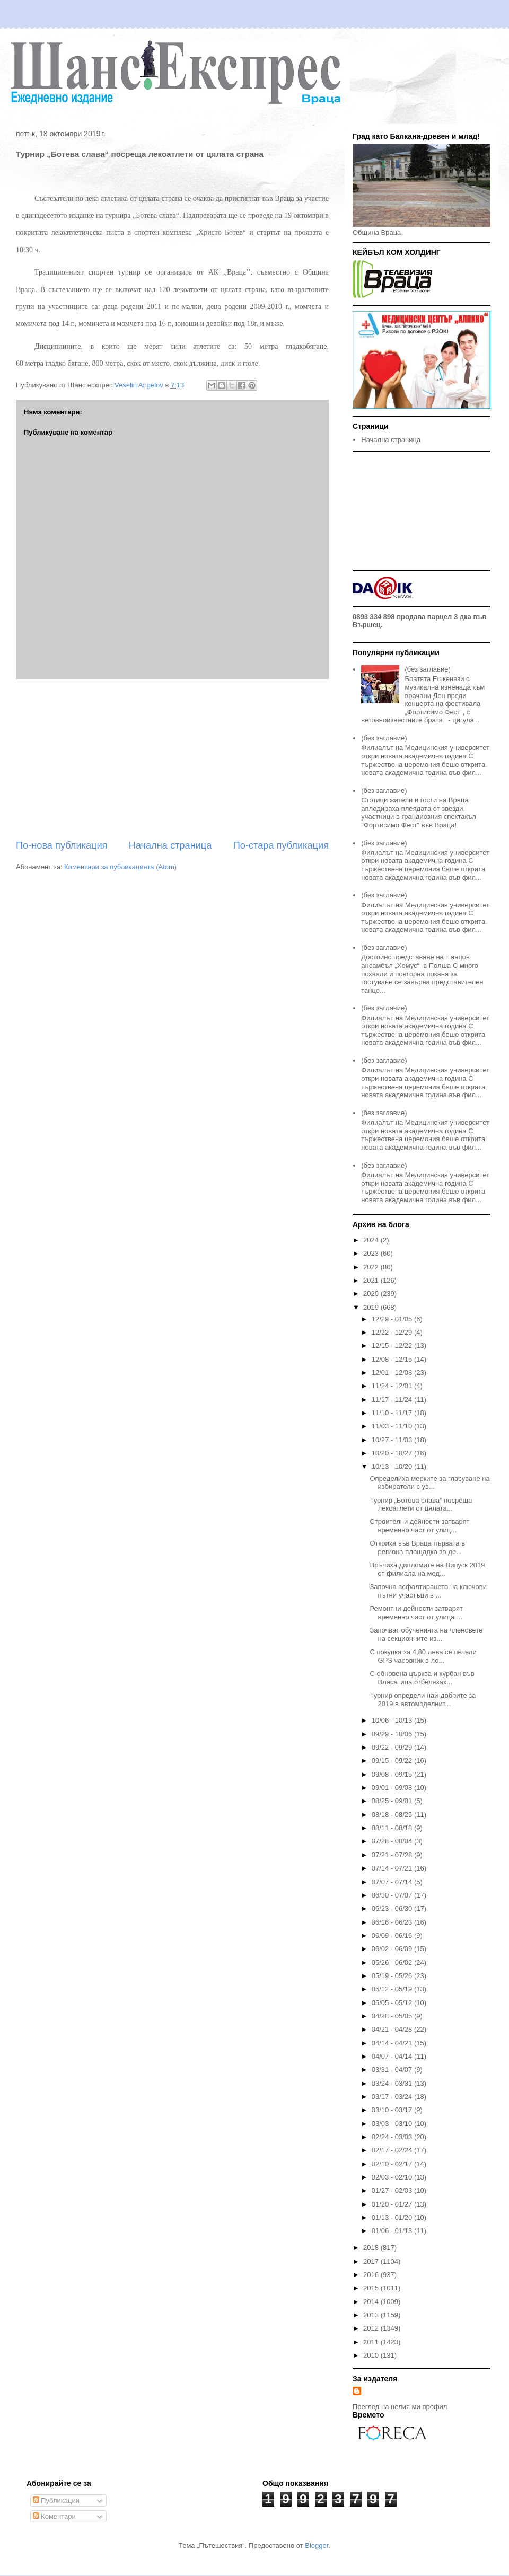 Image resolution: width=509 pixels, height=2576 pixels. I want to click on 04/14 - 04/21, so click(393, 2043).